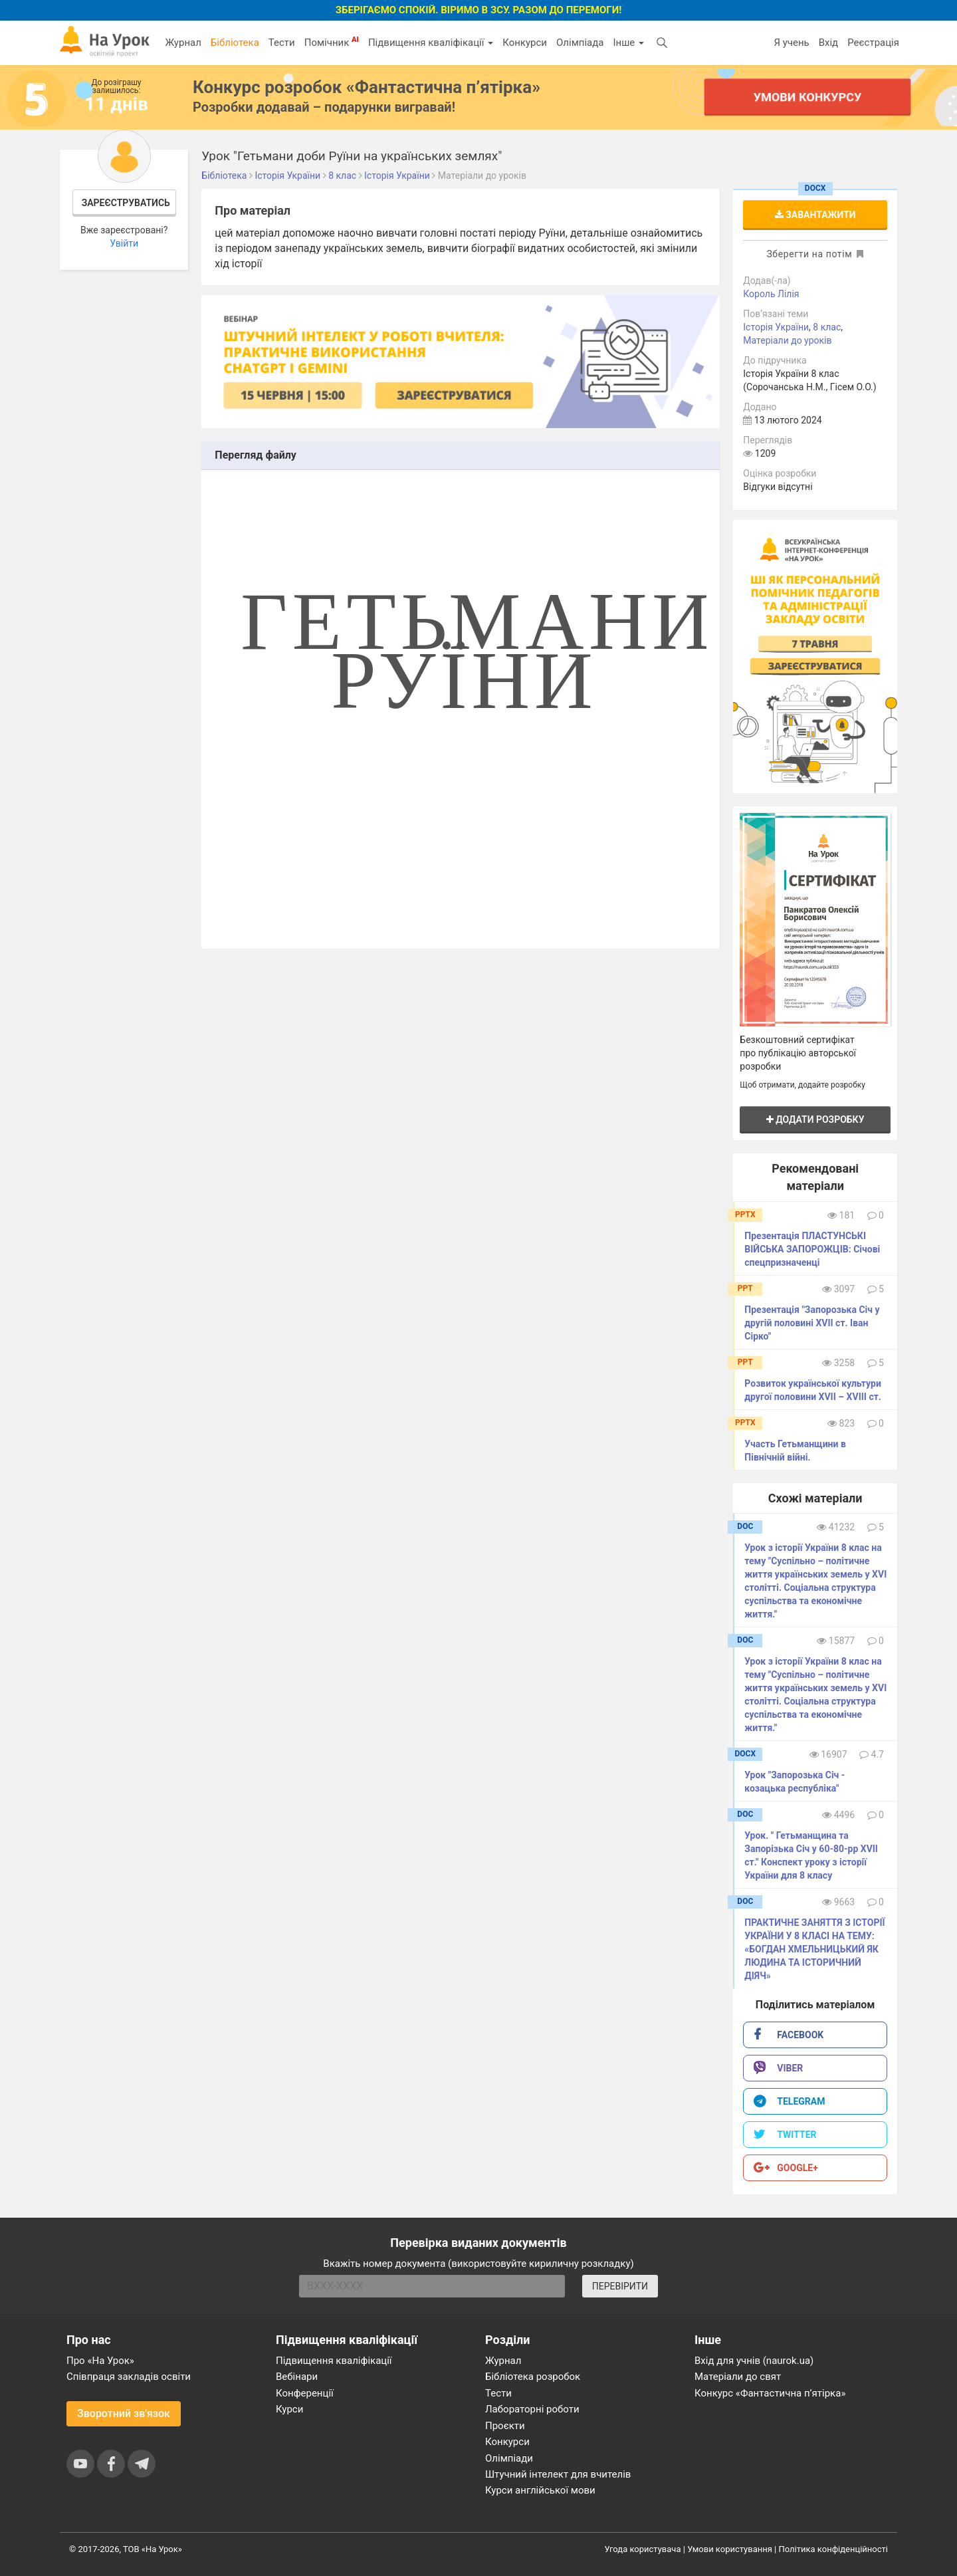  What do you see at coordinates (128, 2377) in the screenshot?
I see `Співпраця закладів освіти` at bounding box center [128, 2377].